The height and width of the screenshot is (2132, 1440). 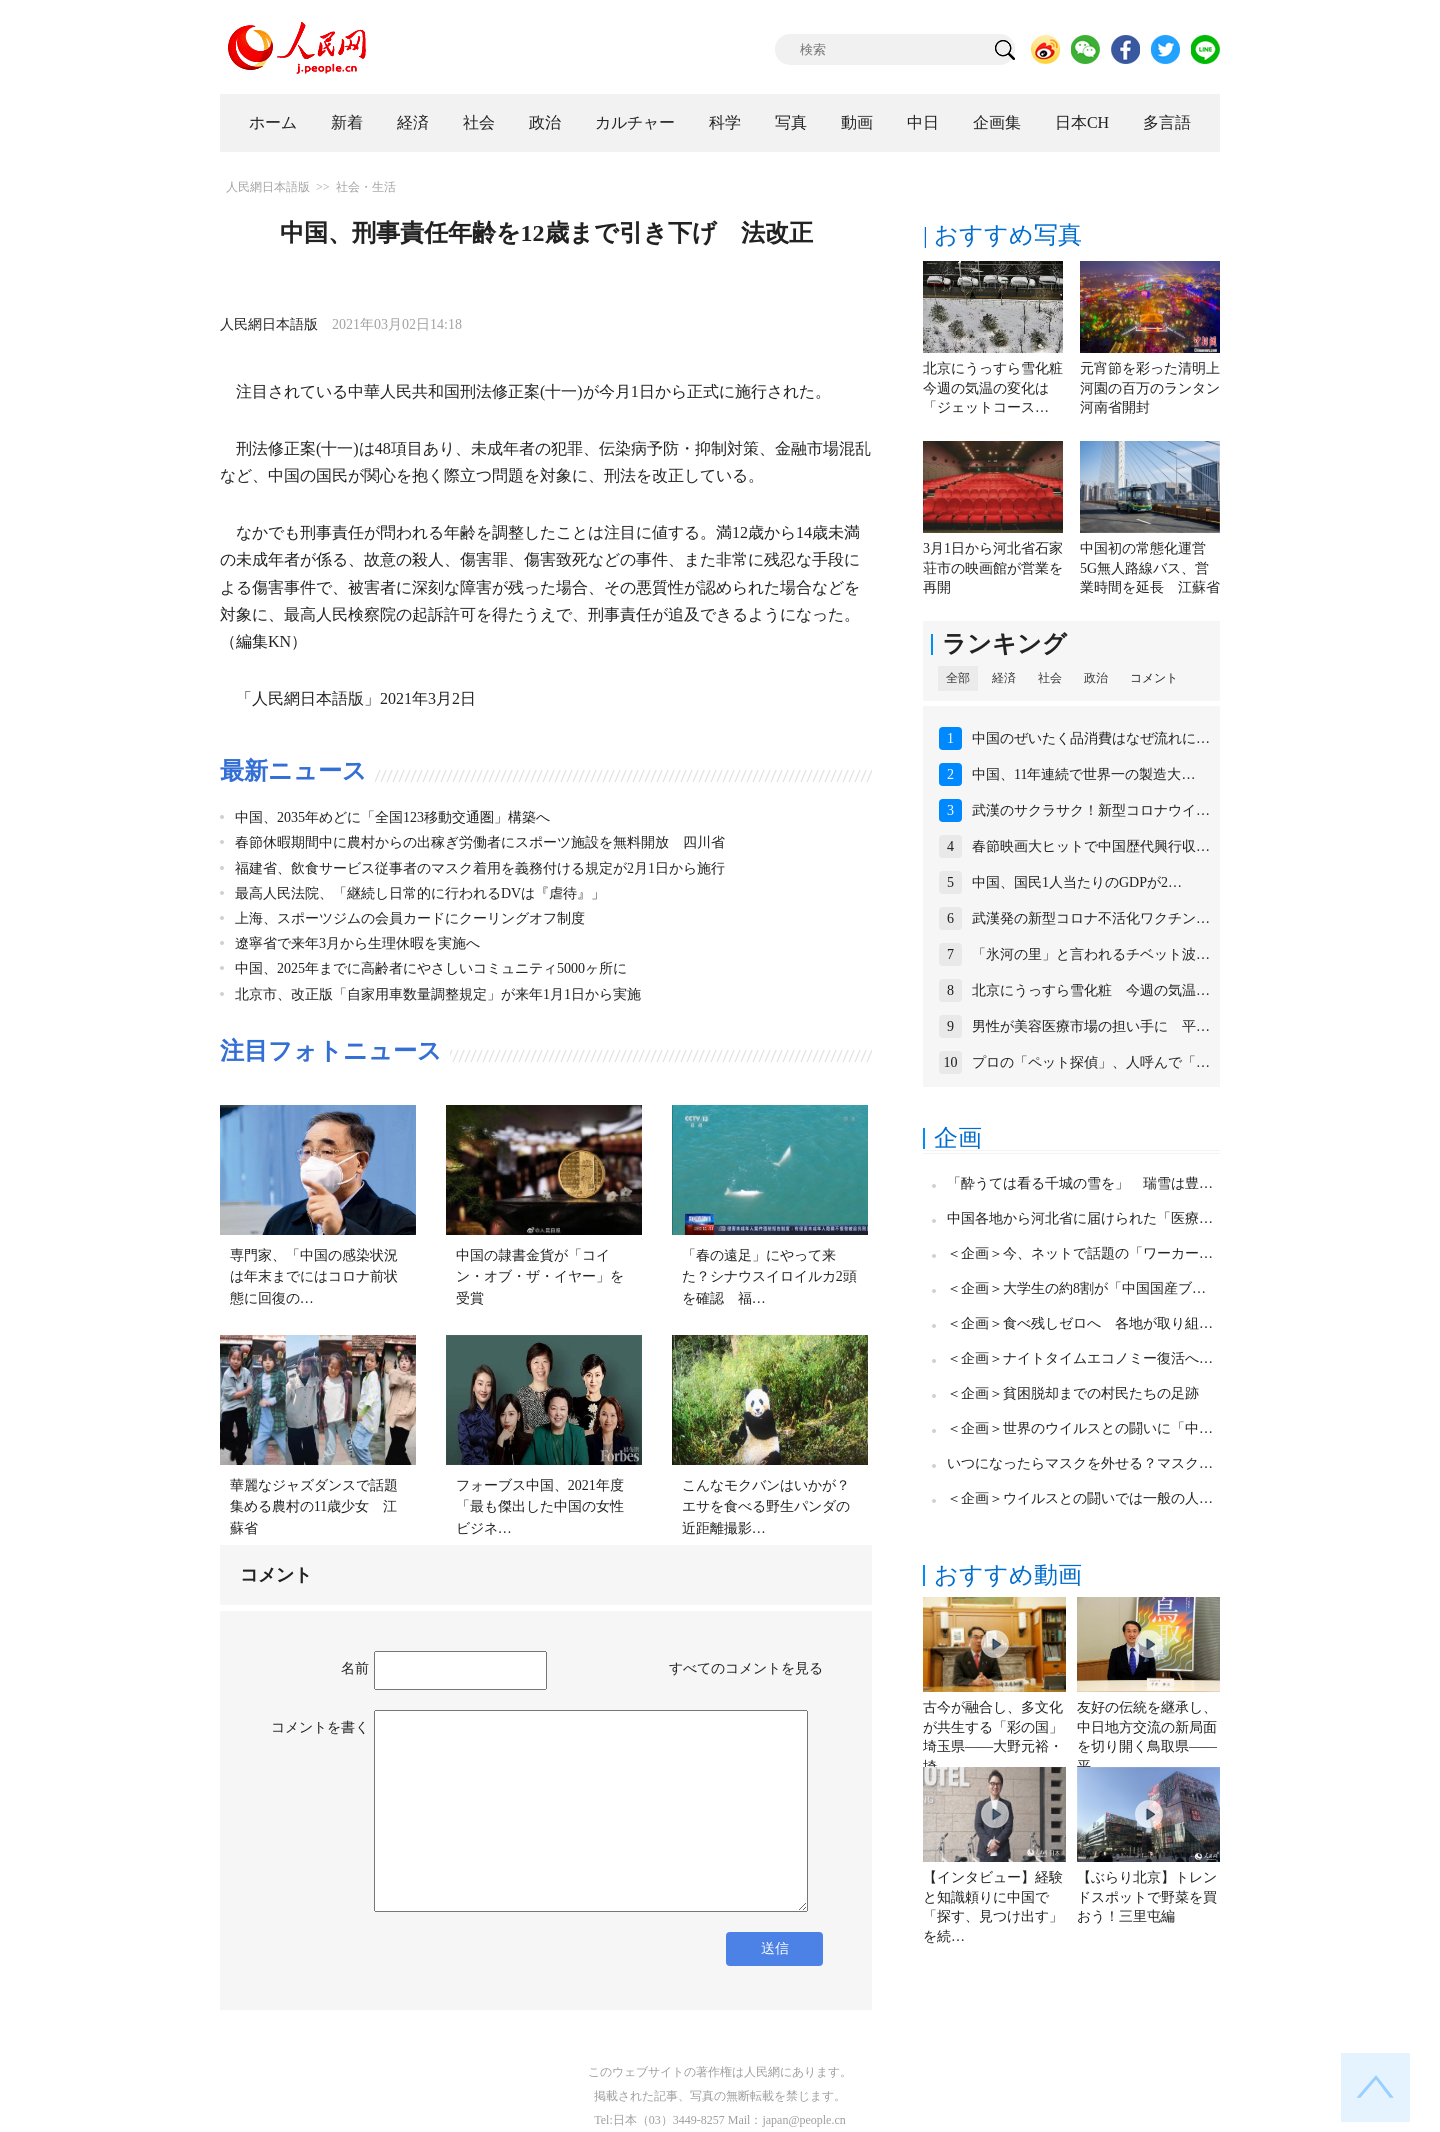 I want to click on 武漢のサクラサク！新型コロナウイ…, so click(x=1091, y=810).